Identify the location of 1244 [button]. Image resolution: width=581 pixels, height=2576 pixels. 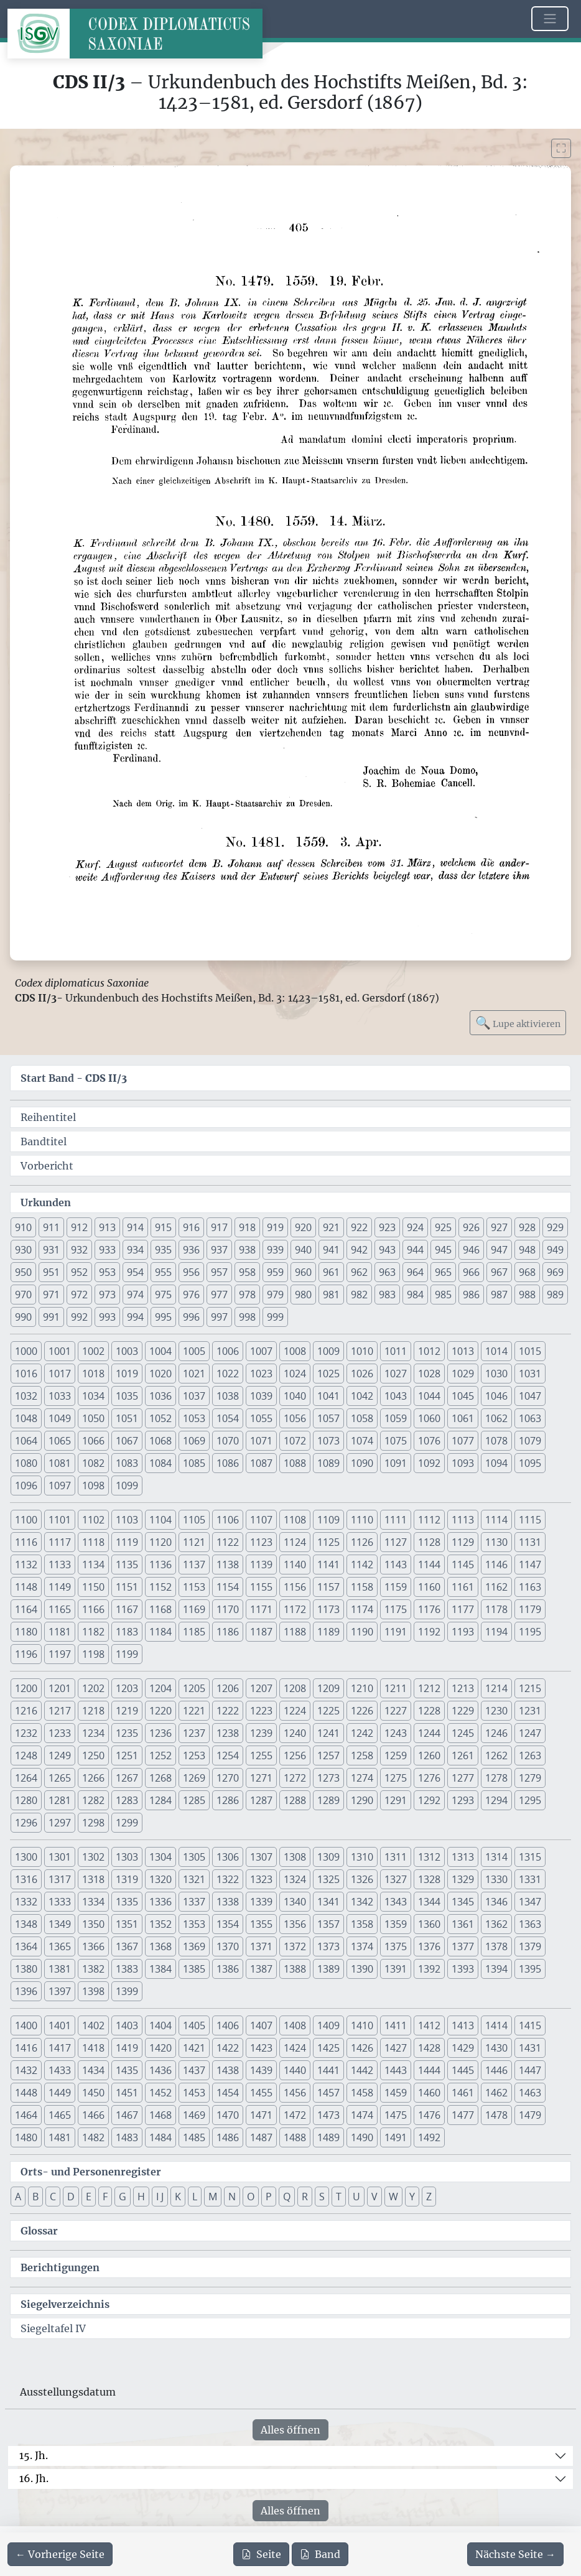
(429, 1733).